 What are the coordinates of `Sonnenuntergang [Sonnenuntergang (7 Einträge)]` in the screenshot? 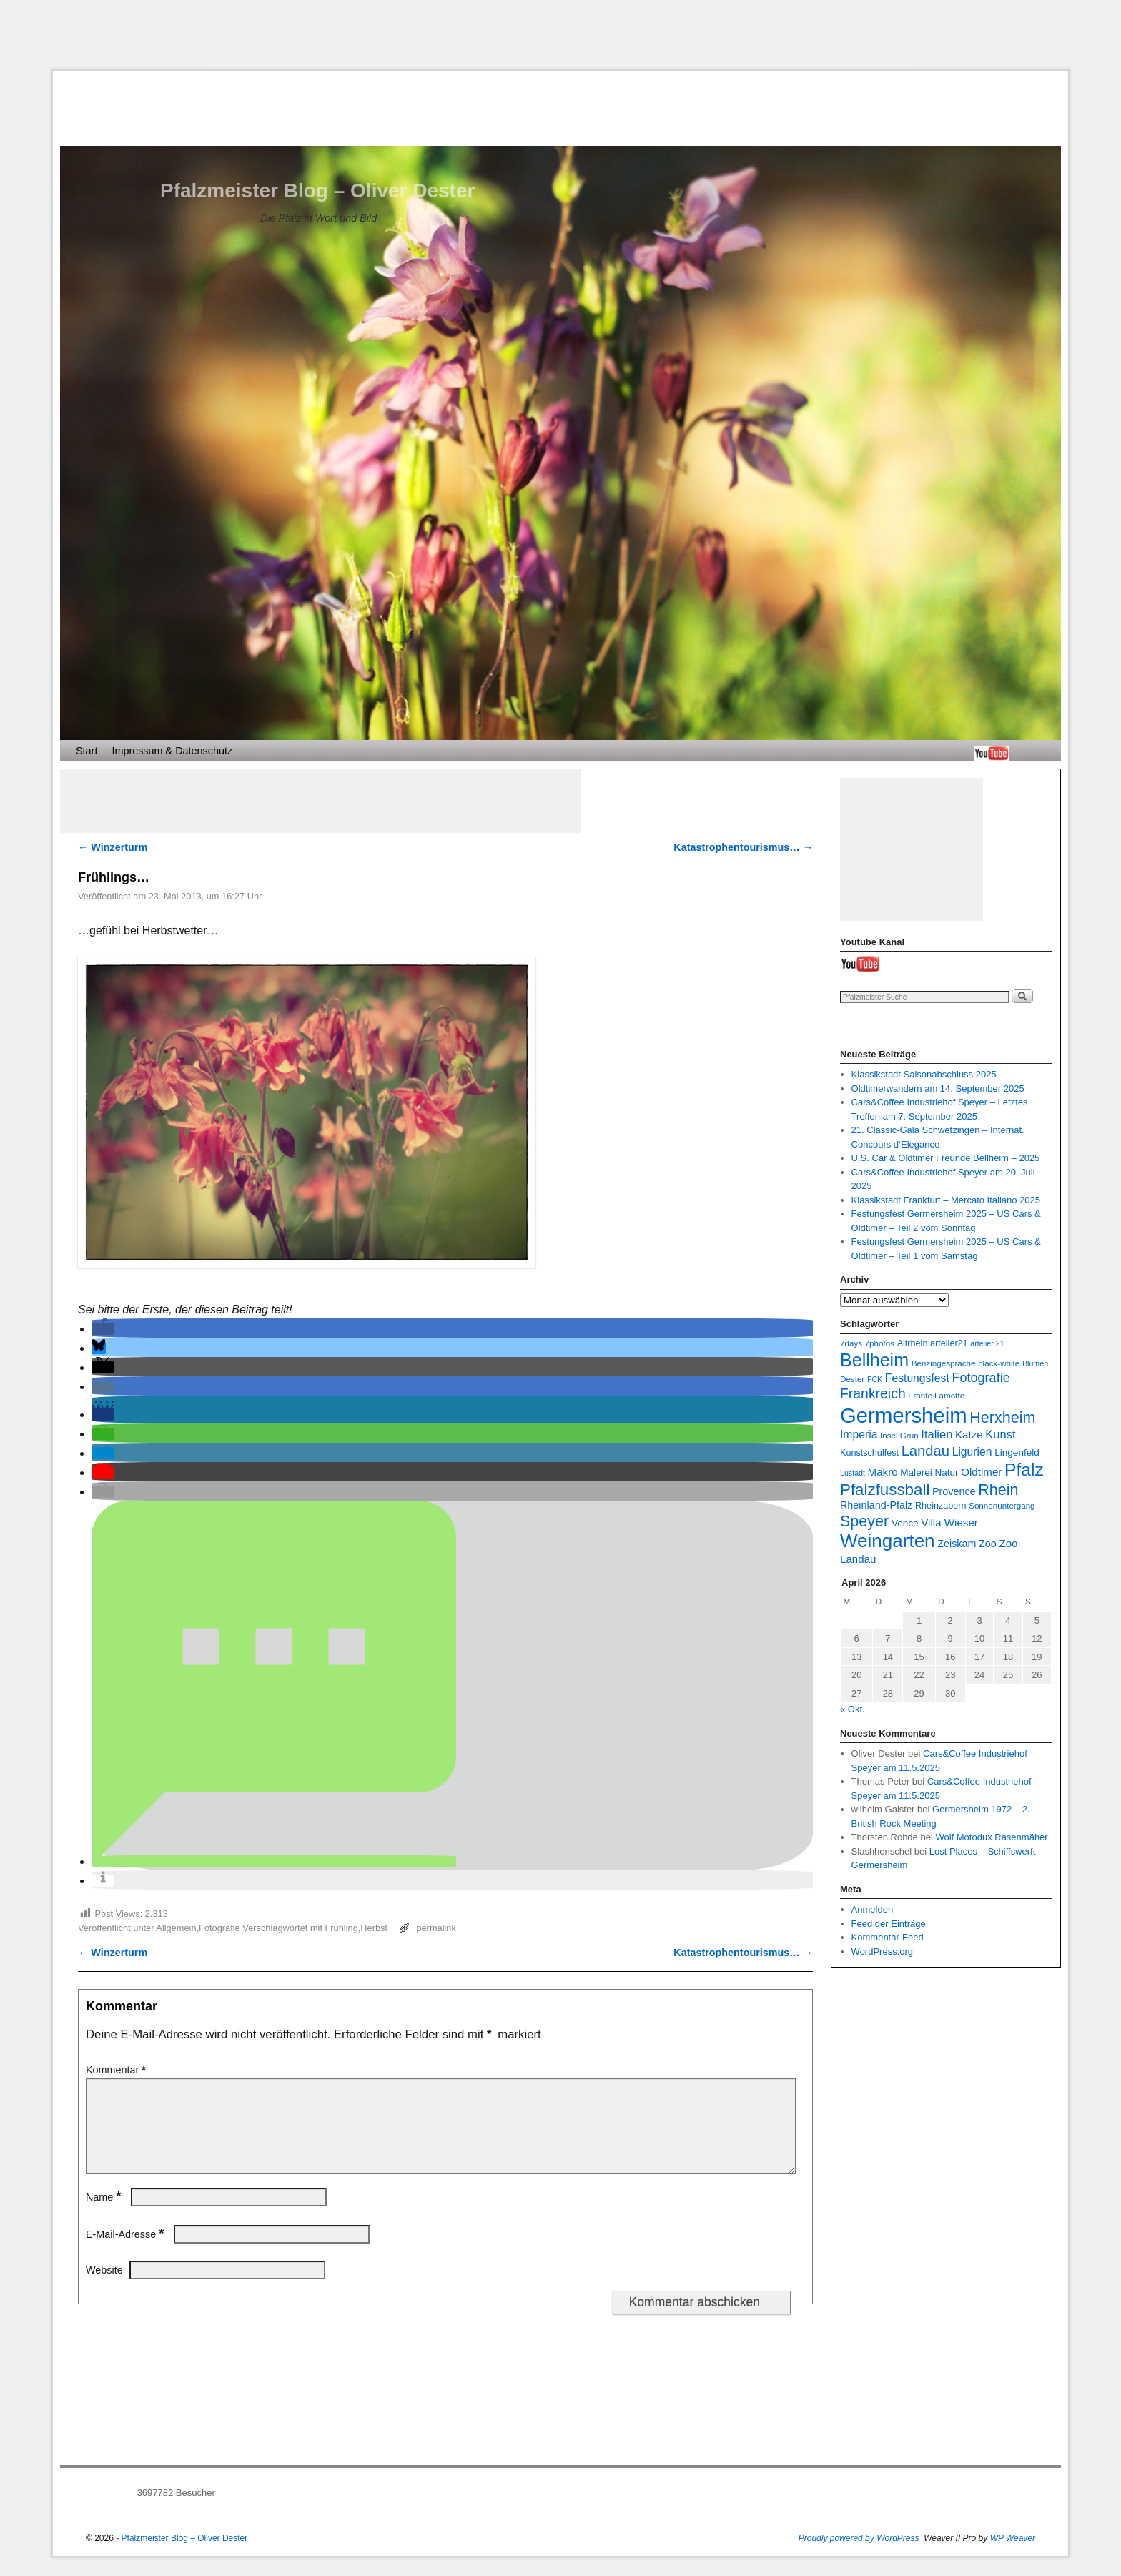 It's located at (1001, 1505).